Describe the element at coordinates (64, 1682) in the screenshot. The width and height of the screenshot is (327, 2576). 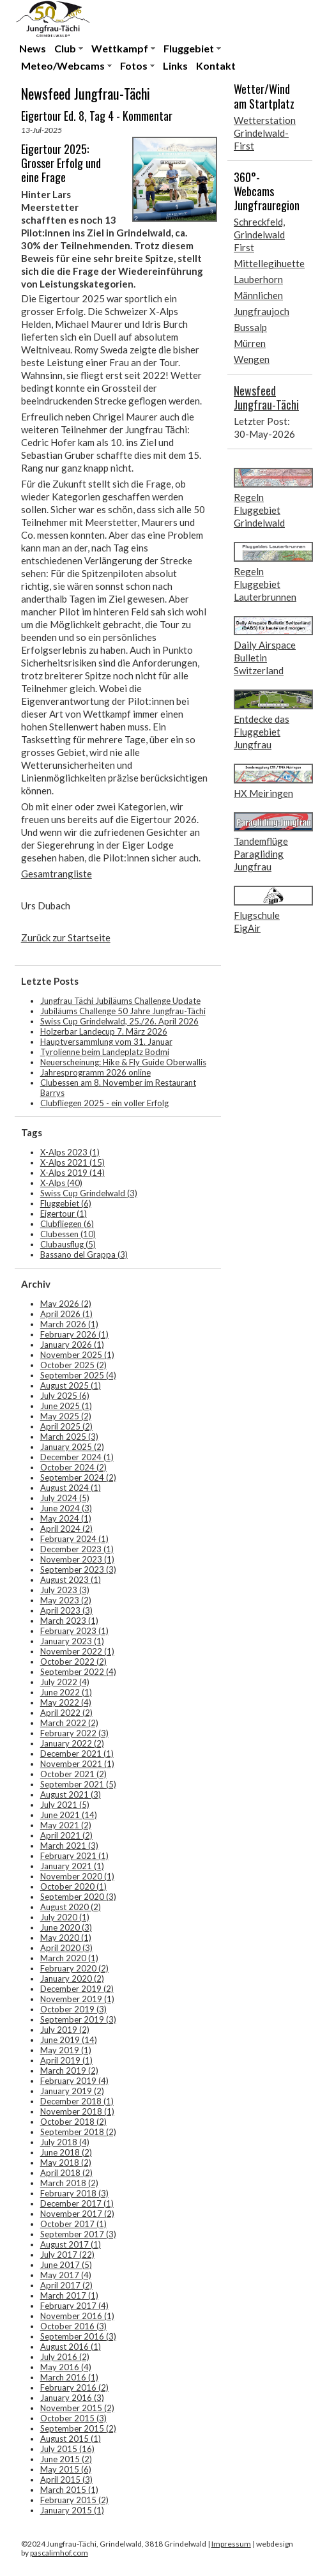
I see `July 2022 (4)` at that location.